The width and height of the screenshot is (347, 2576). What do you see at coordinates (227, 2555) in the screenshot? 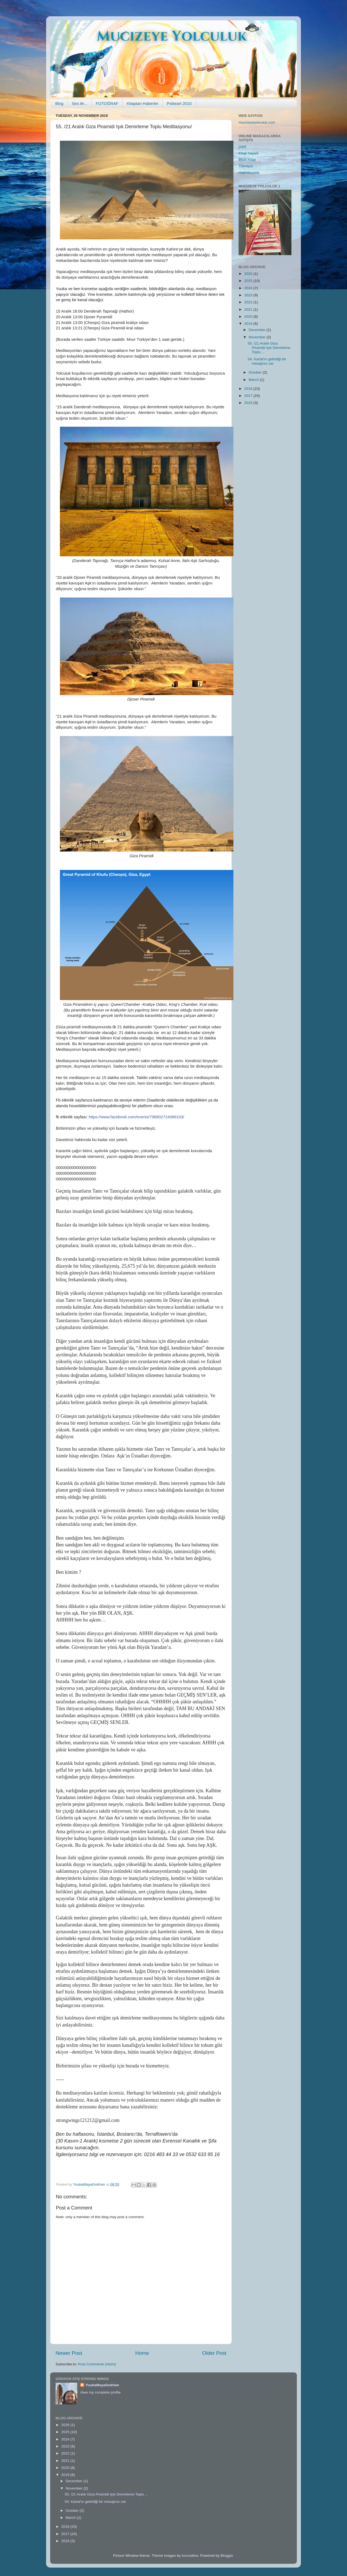
I see `Blogger` at bounding box center [227, 2555].